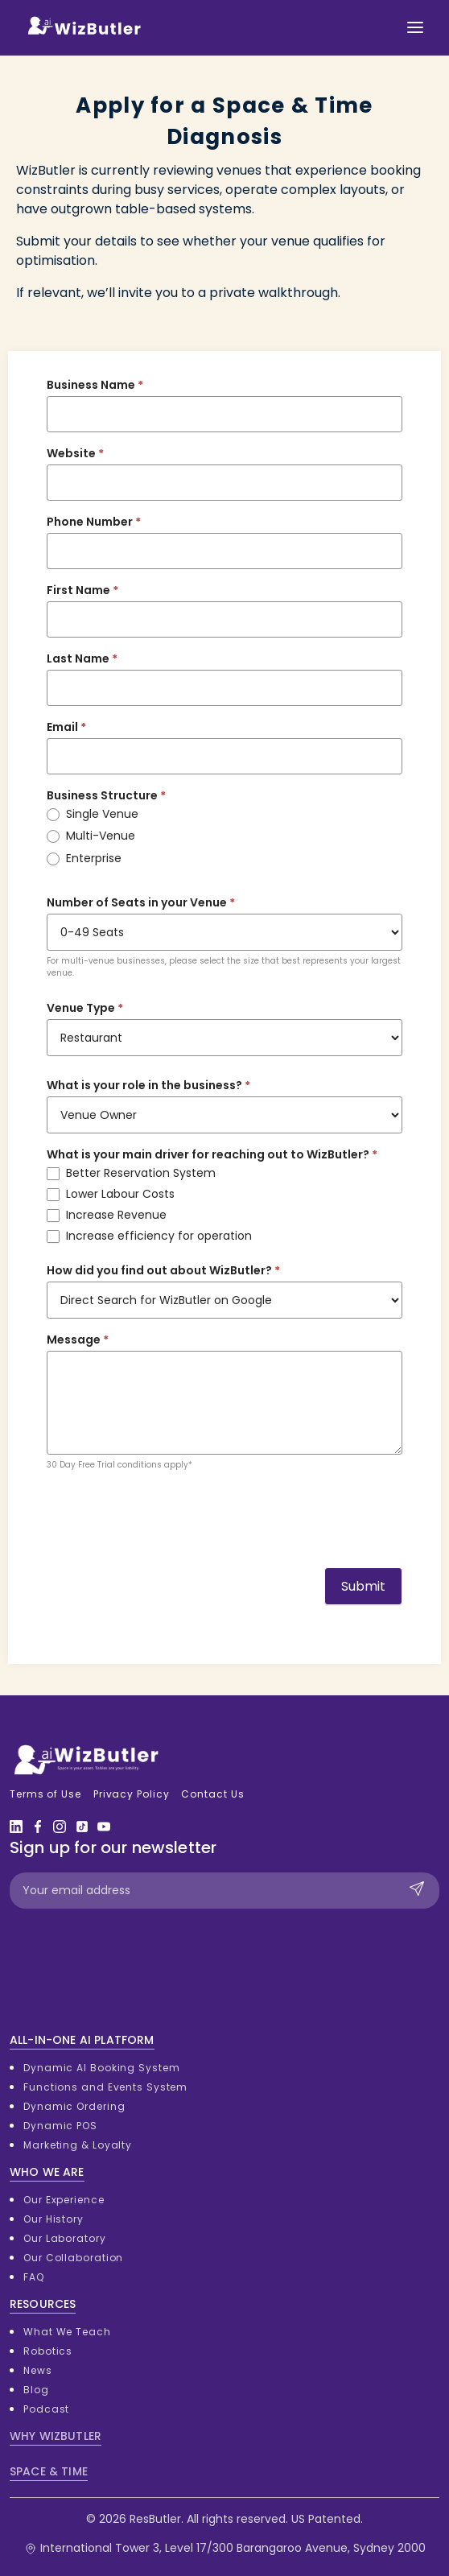 The width and height of the screenshot is (449, 2576). What do you see at coordinates (47, 2351) in the screenshot?
I see `Robotics` at bounding box center [47, 2351].